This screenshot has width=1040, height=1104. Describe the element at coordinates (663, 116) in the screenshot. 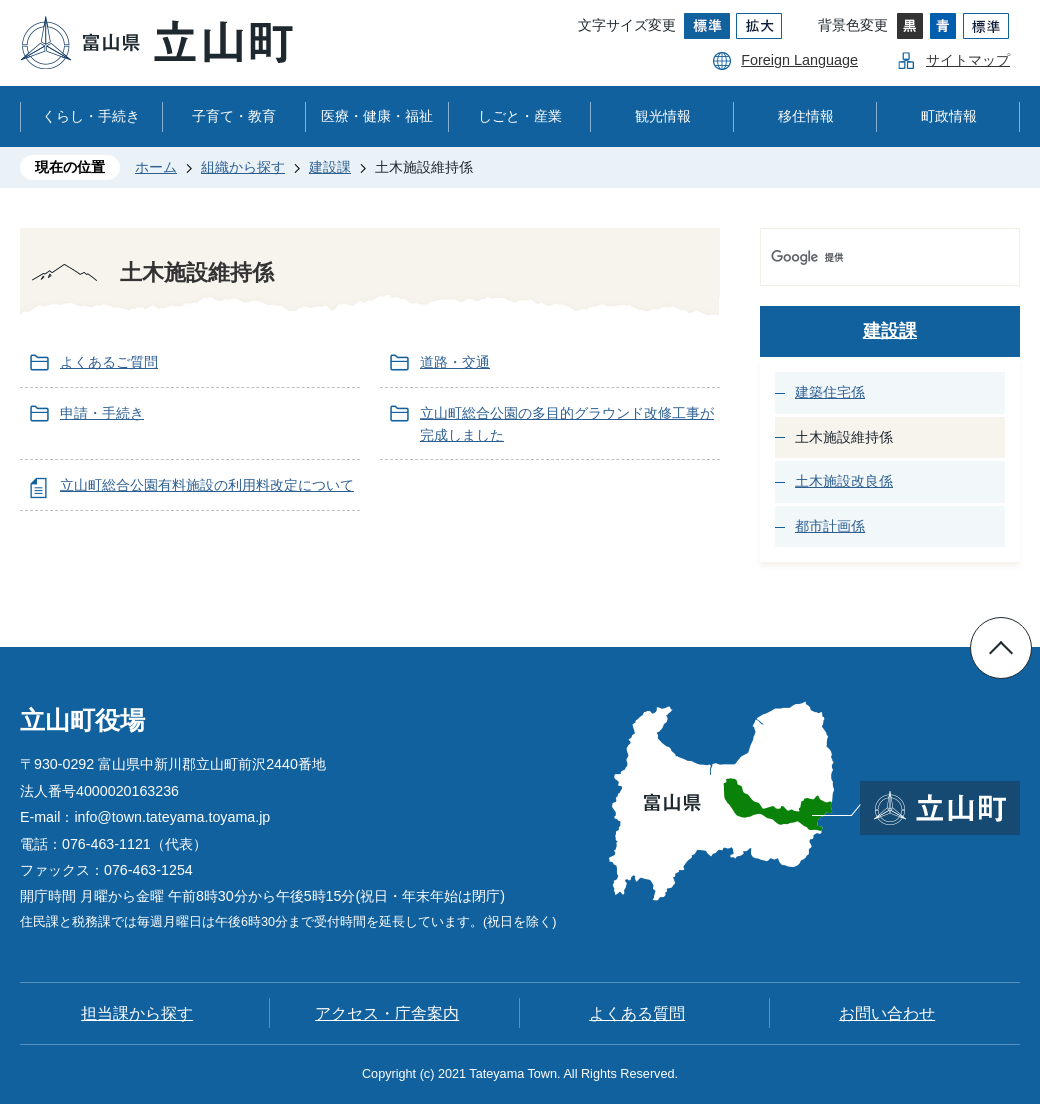

I see `観光情報` at that location.